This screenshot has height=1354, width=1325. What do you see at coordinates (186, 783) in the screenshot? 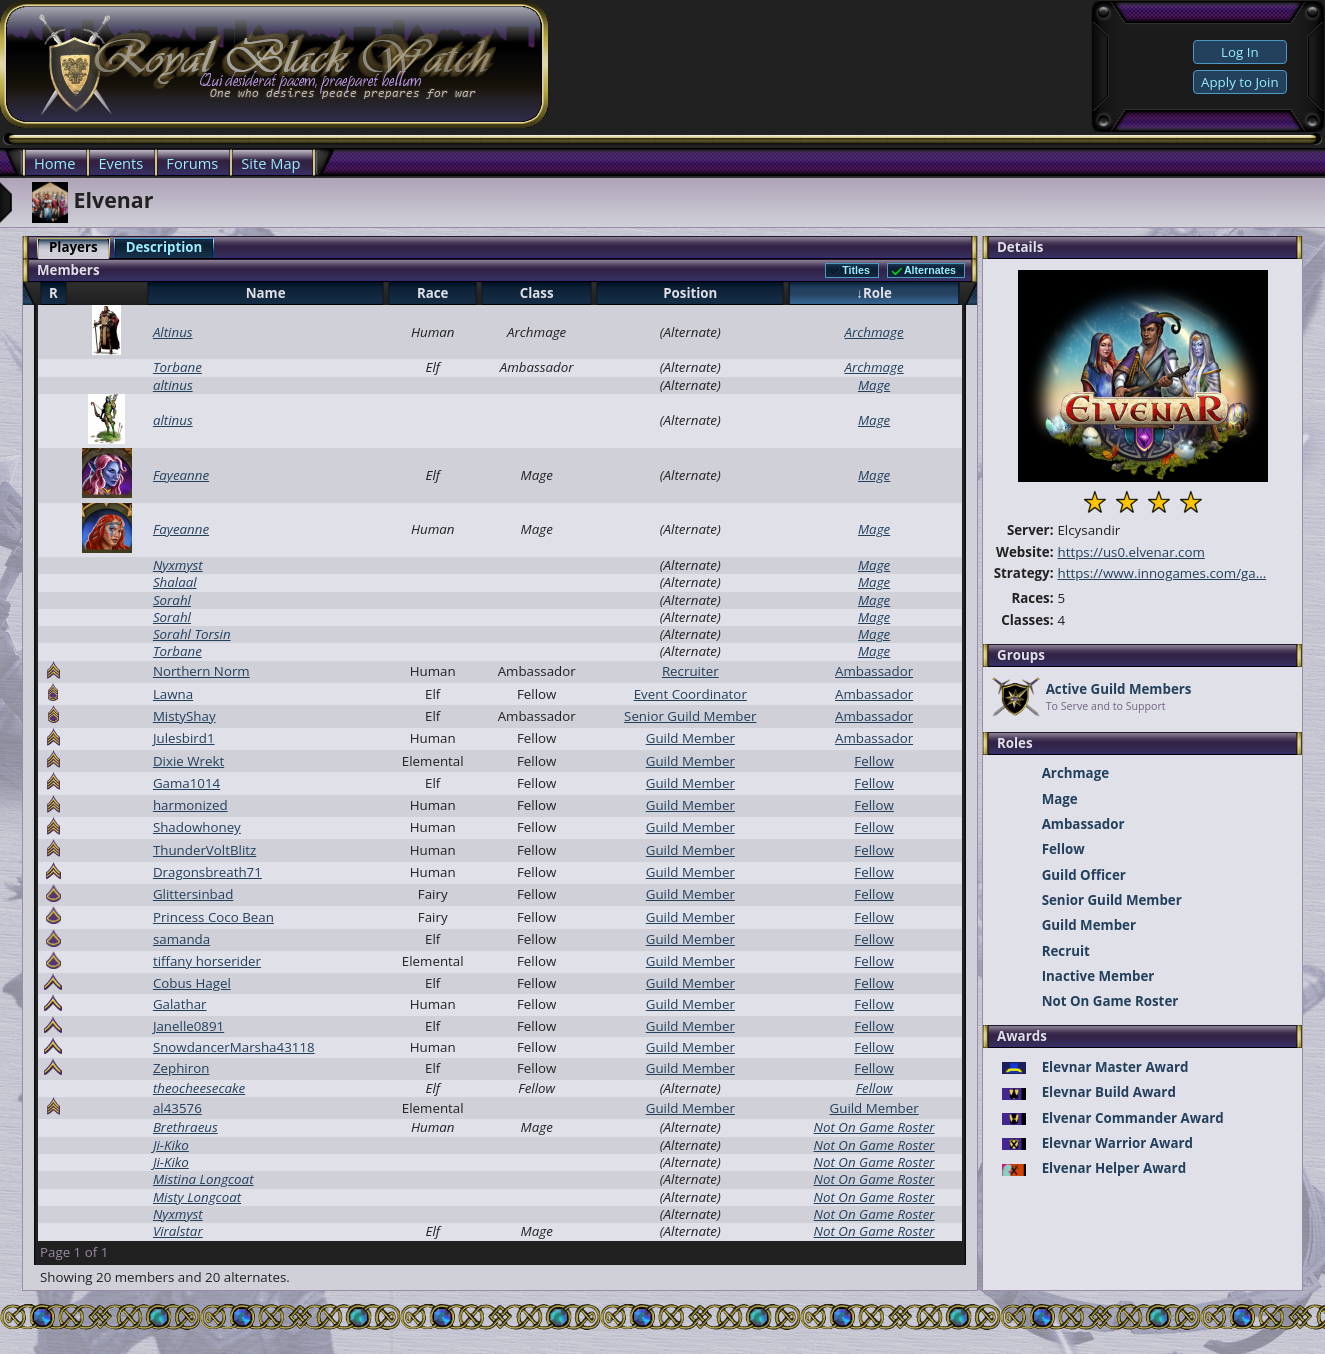
I see `Gama1014` at bounding box center [186, 783].